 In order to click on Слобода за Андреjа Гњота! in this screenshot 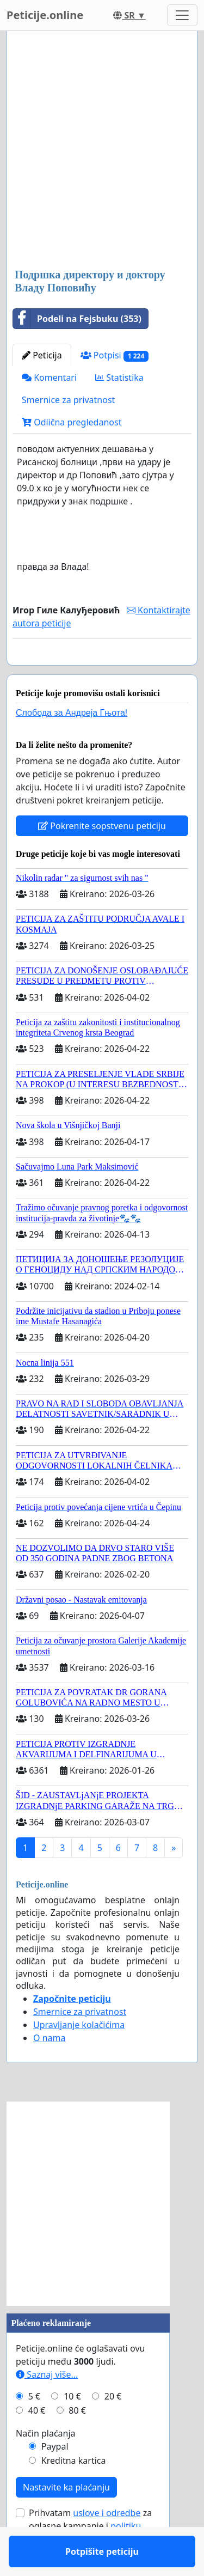, I will do `click(71, 744)`.